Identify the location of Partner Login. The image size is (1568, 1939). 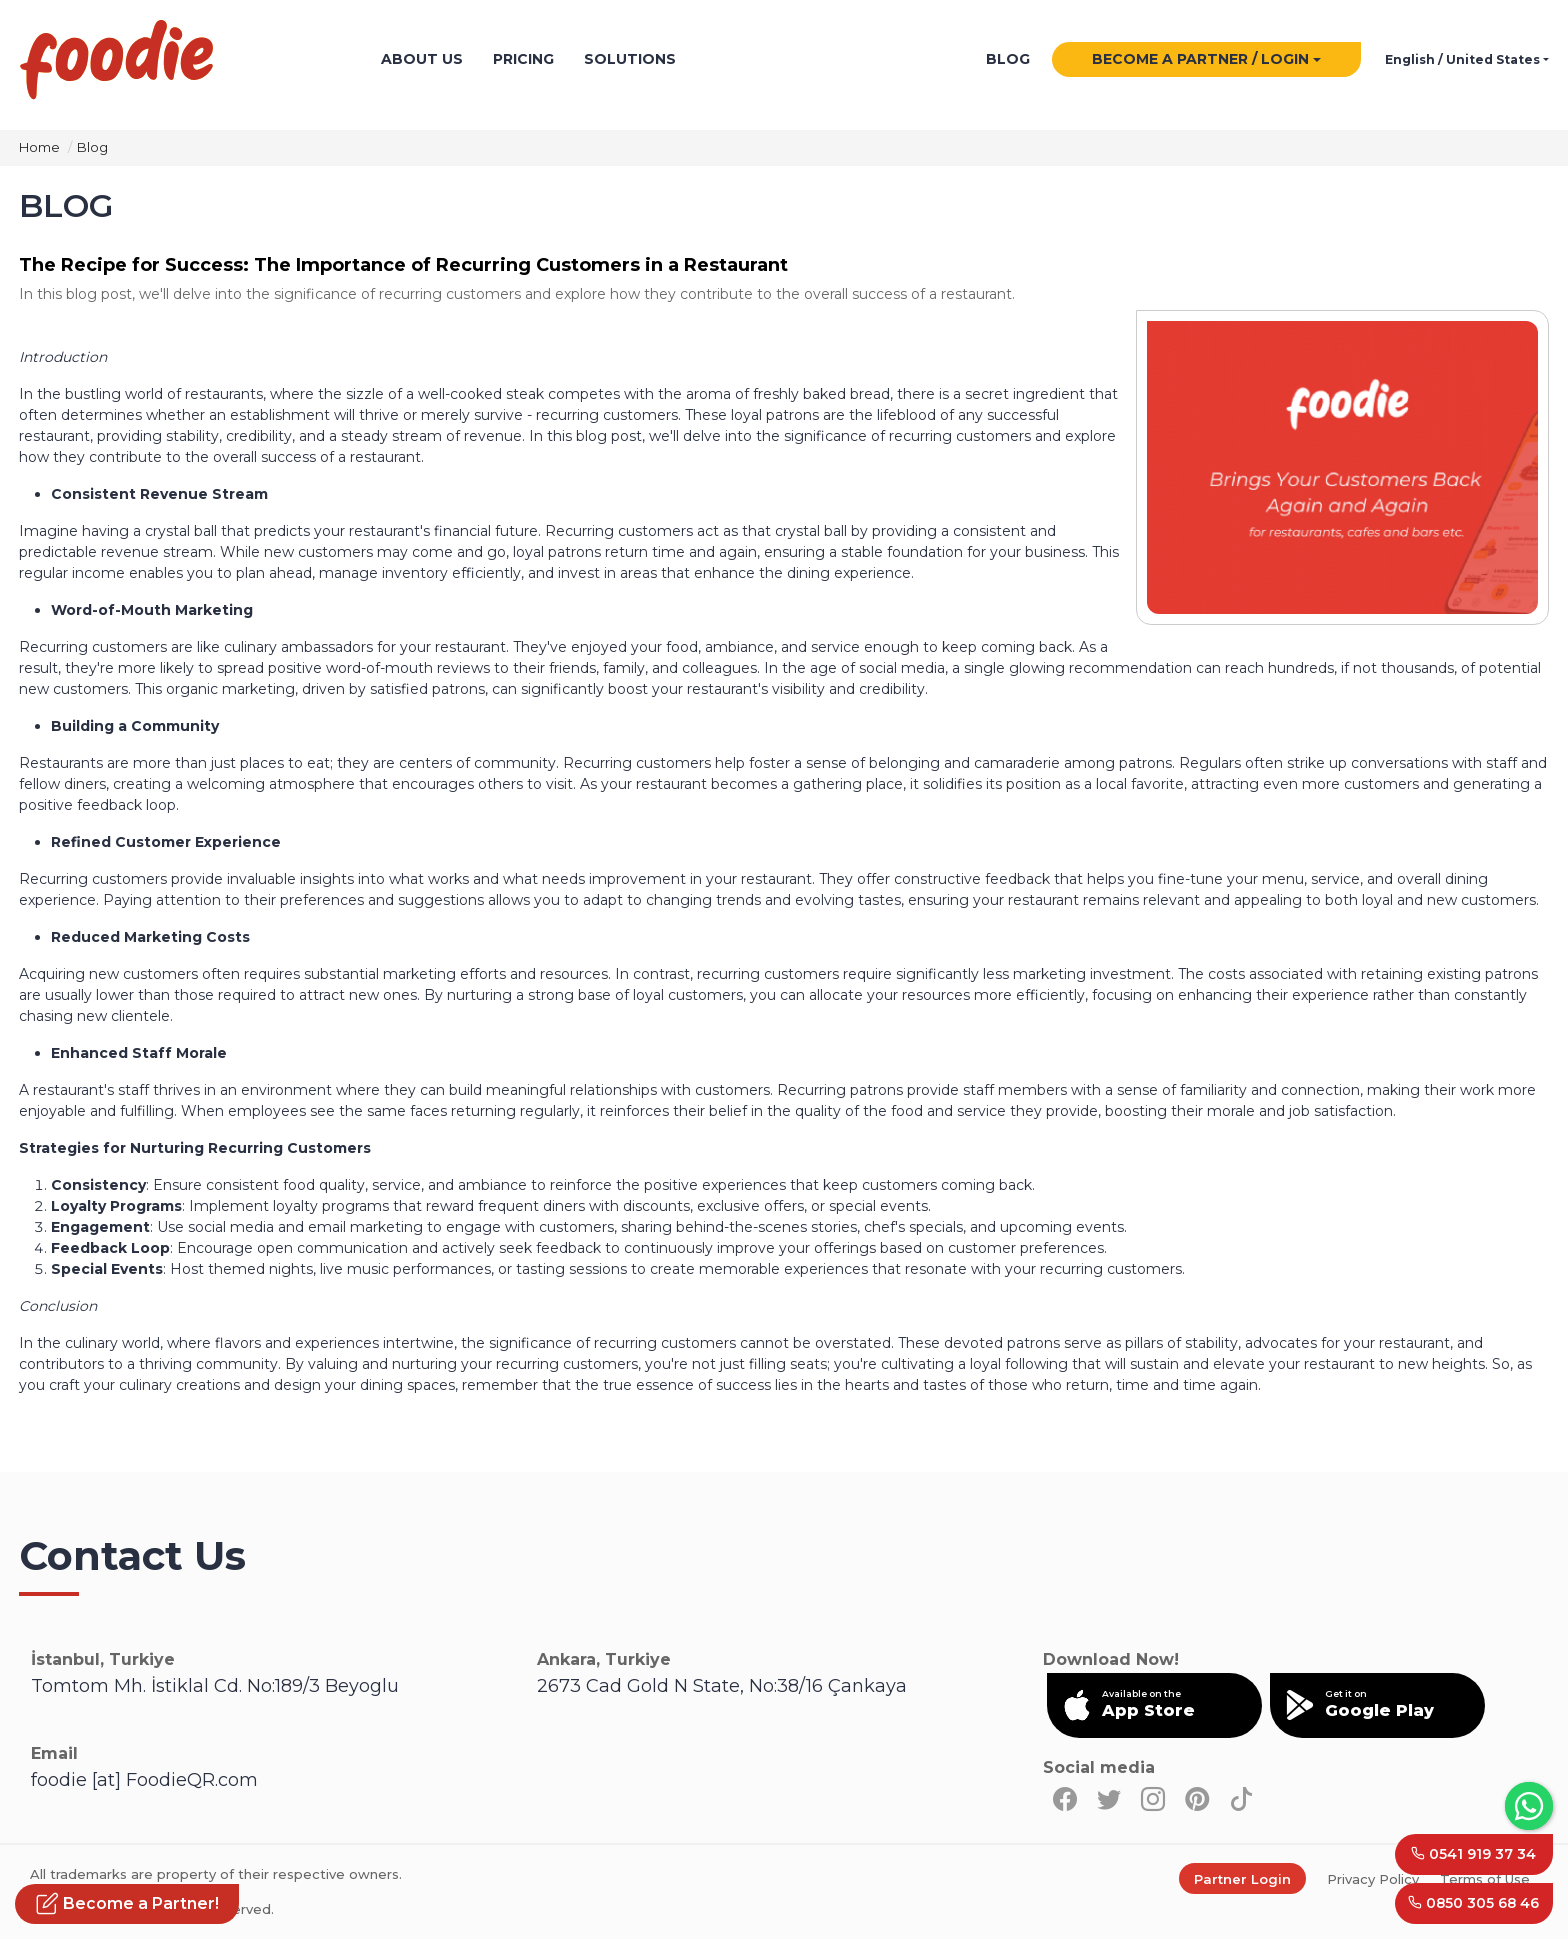
(1242, 1879).